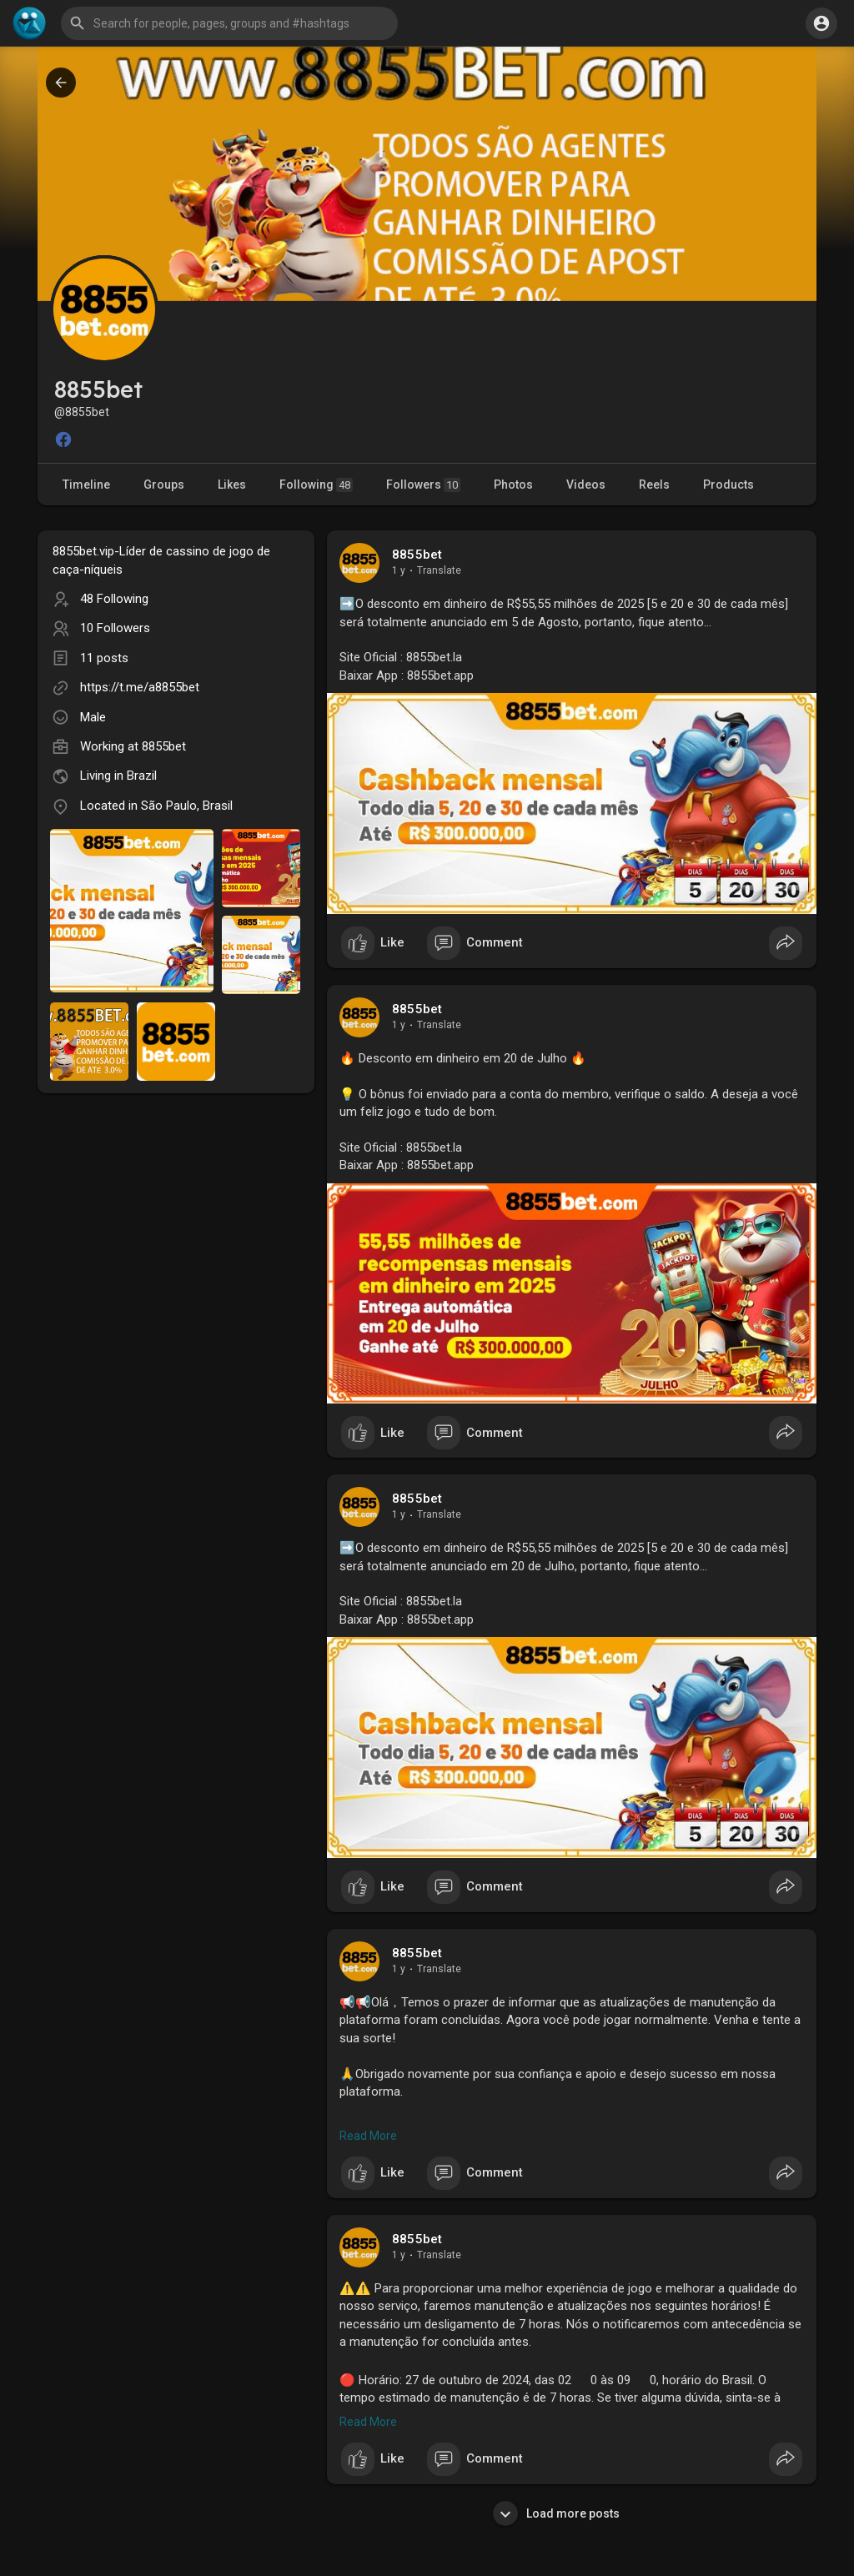  I want to click on Products, so click(728, 484).